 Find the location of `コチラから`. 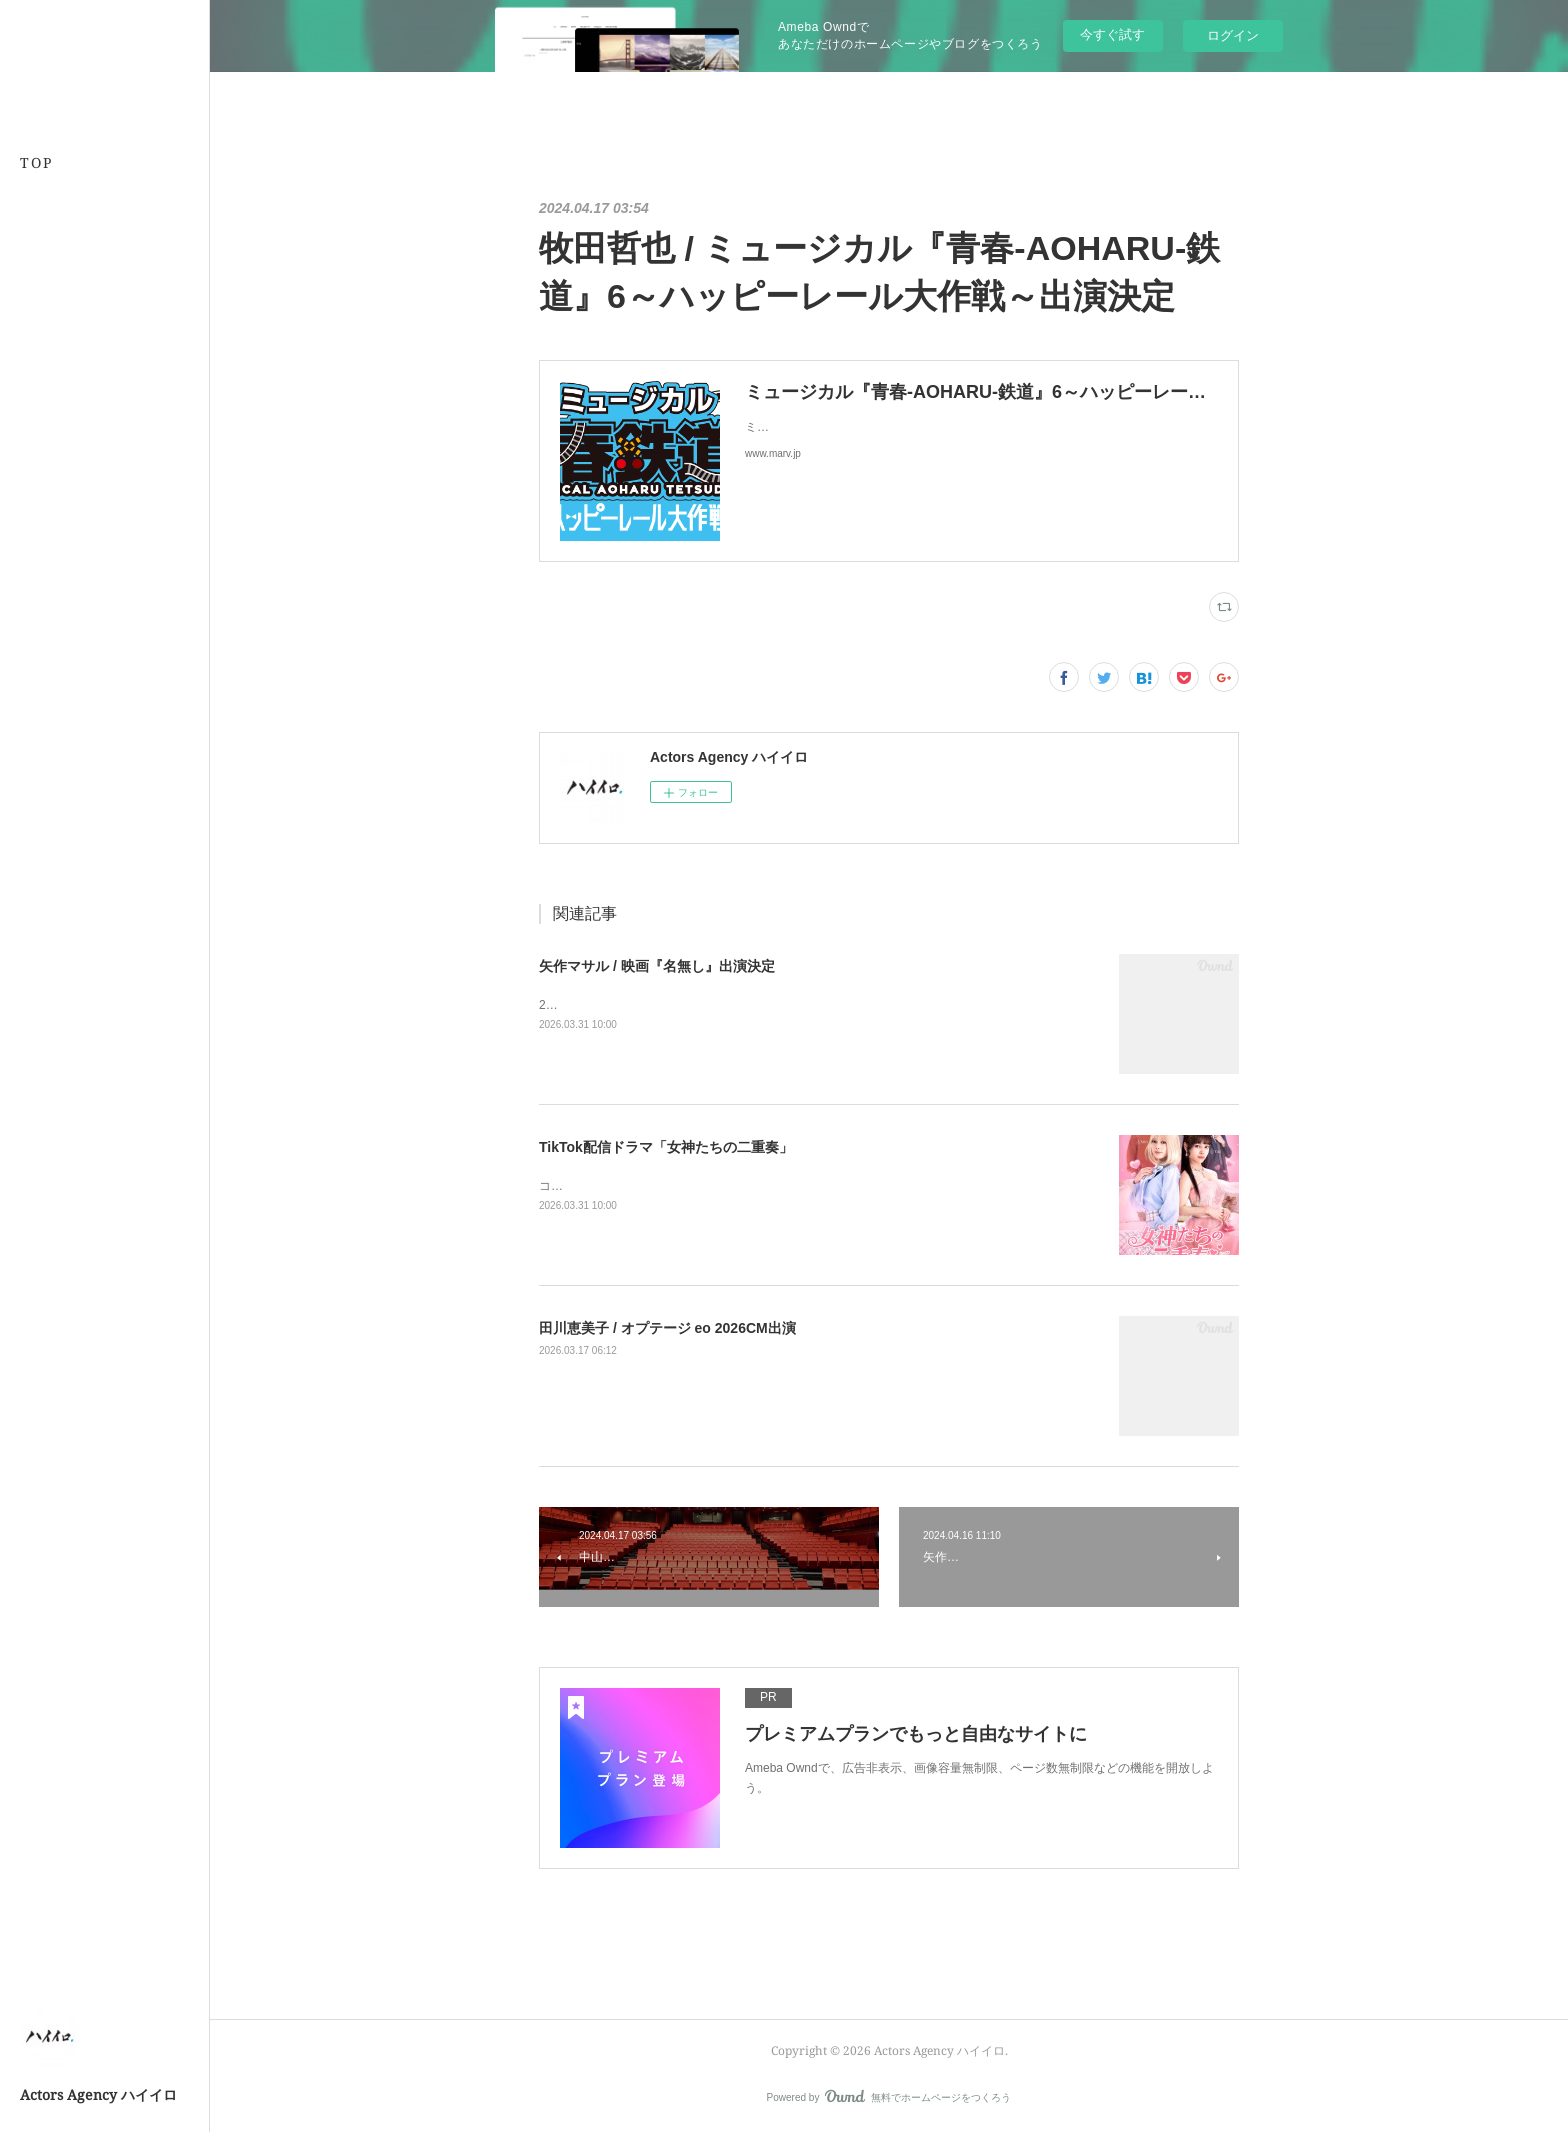

コチラから is located at coordinates (569, 1186).